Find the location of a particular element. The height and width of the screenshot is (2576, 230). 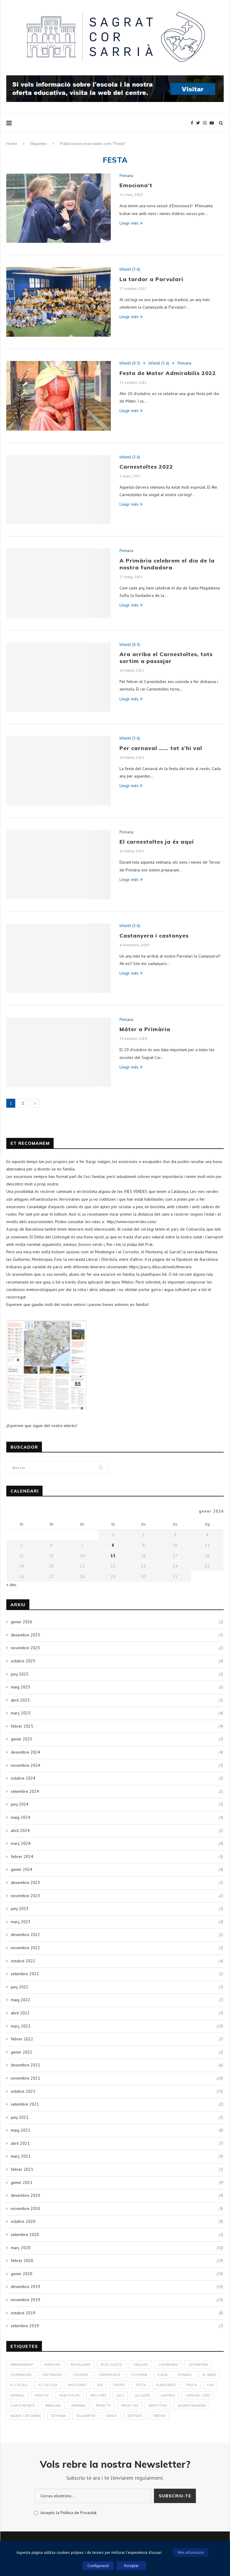

Festa de Mater Admirabilis 2022 is located at coordinates (167, 373).